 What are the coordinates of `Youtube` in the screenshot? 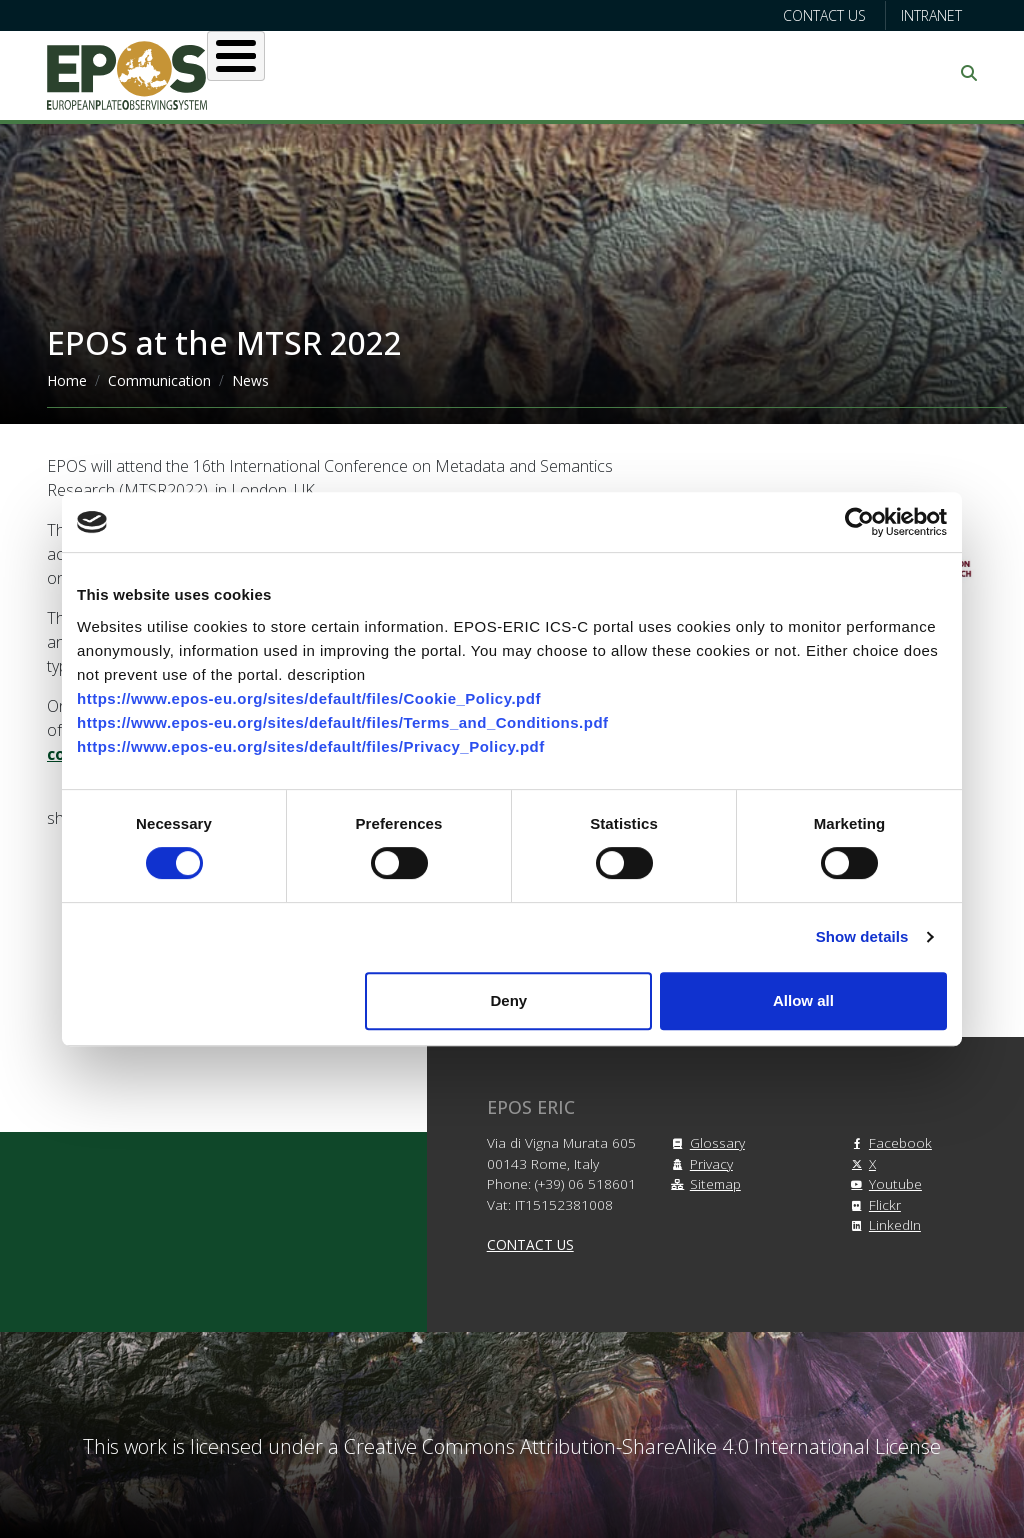 It's located at (883, 1183).